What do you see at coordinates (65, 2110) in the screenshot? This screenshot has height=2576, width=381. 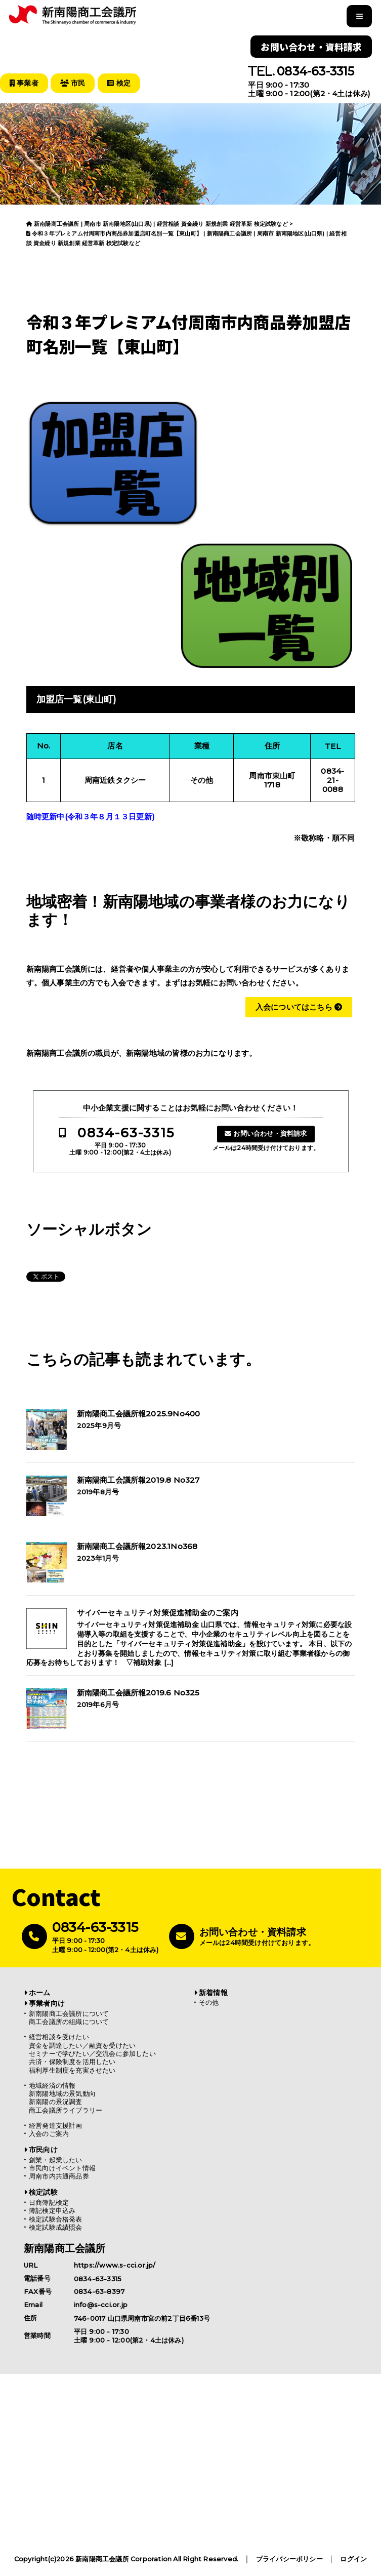 I see `商工会議所ライブラリー` at bounding box center [65, 2110].